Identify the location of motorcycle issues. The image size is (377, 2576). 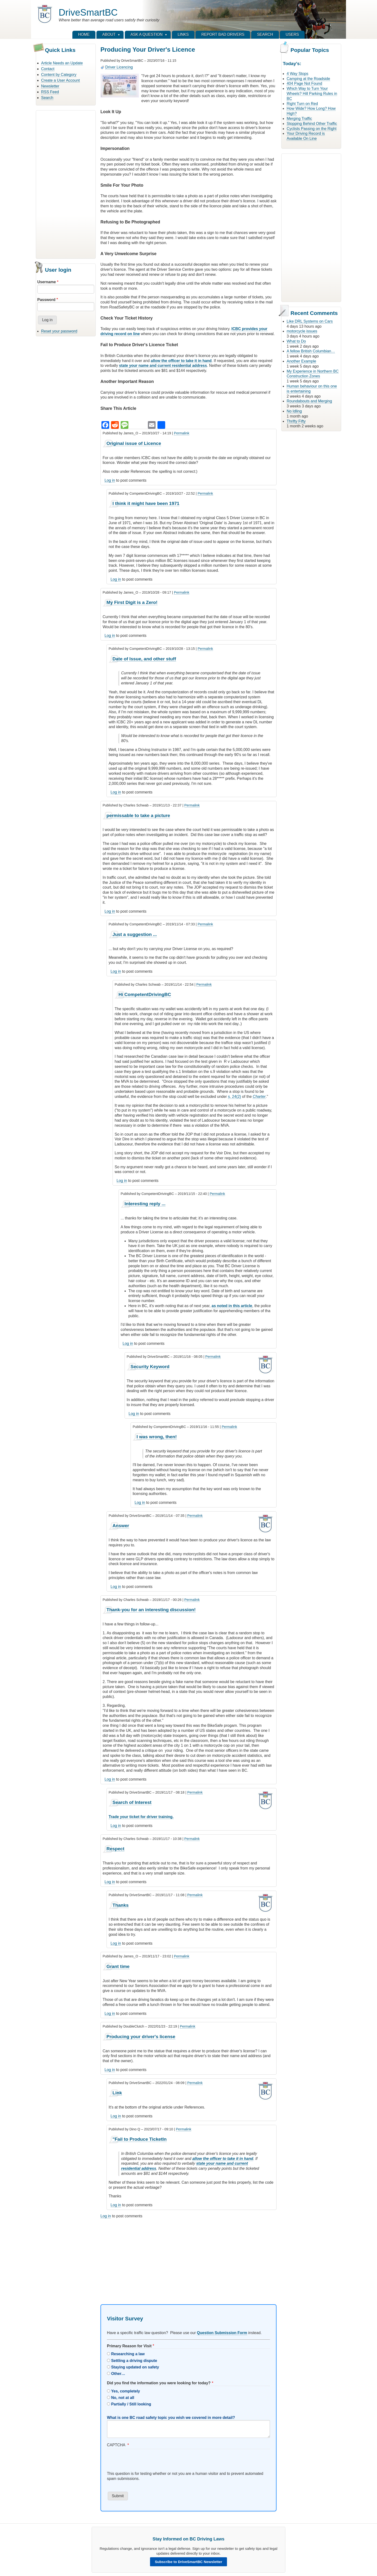
(302, 331).